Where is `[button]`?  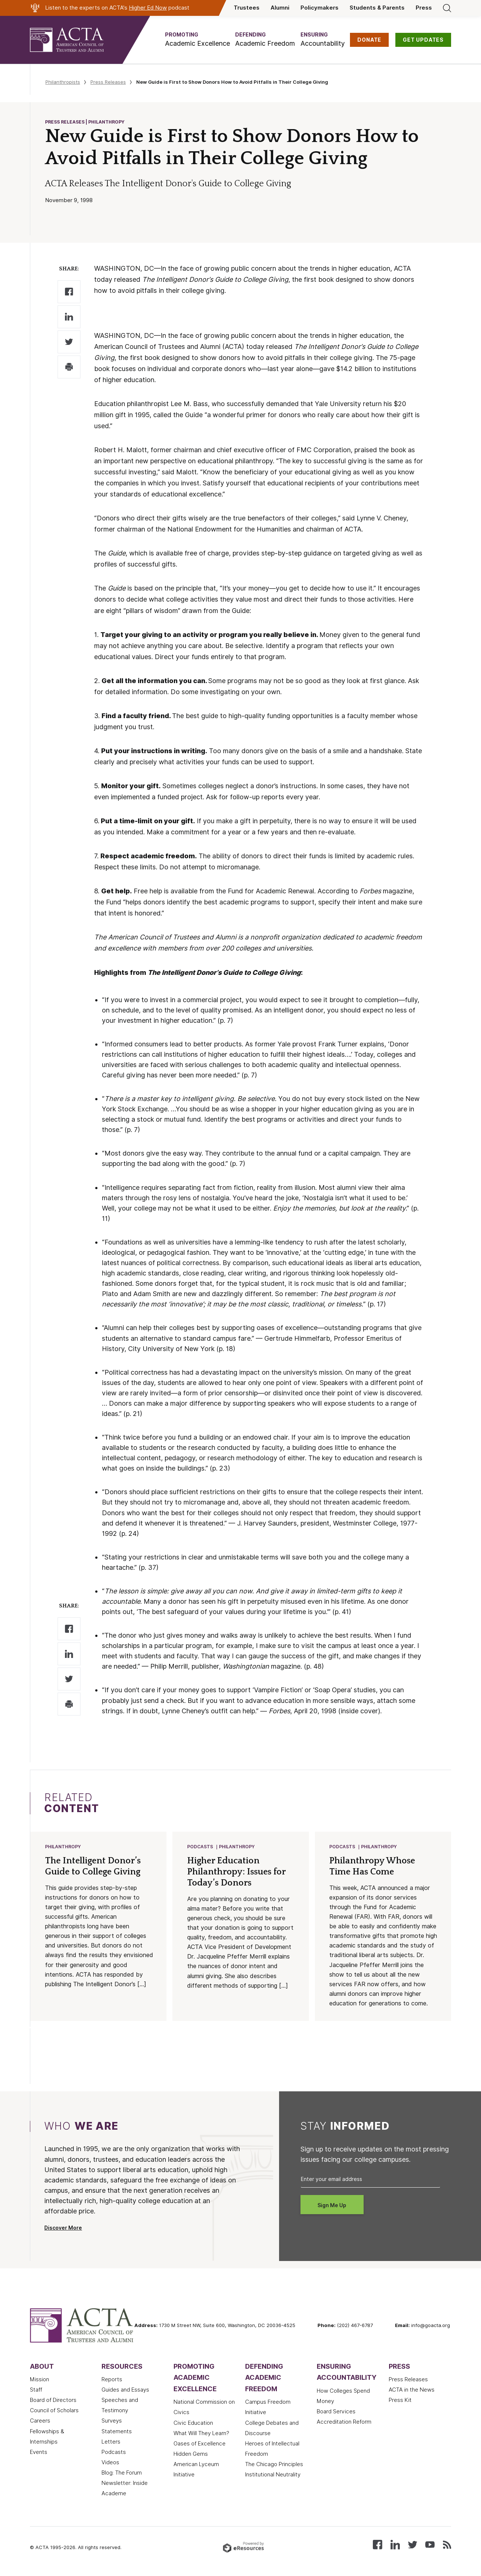
[button] is located at coordinates (197, 40).